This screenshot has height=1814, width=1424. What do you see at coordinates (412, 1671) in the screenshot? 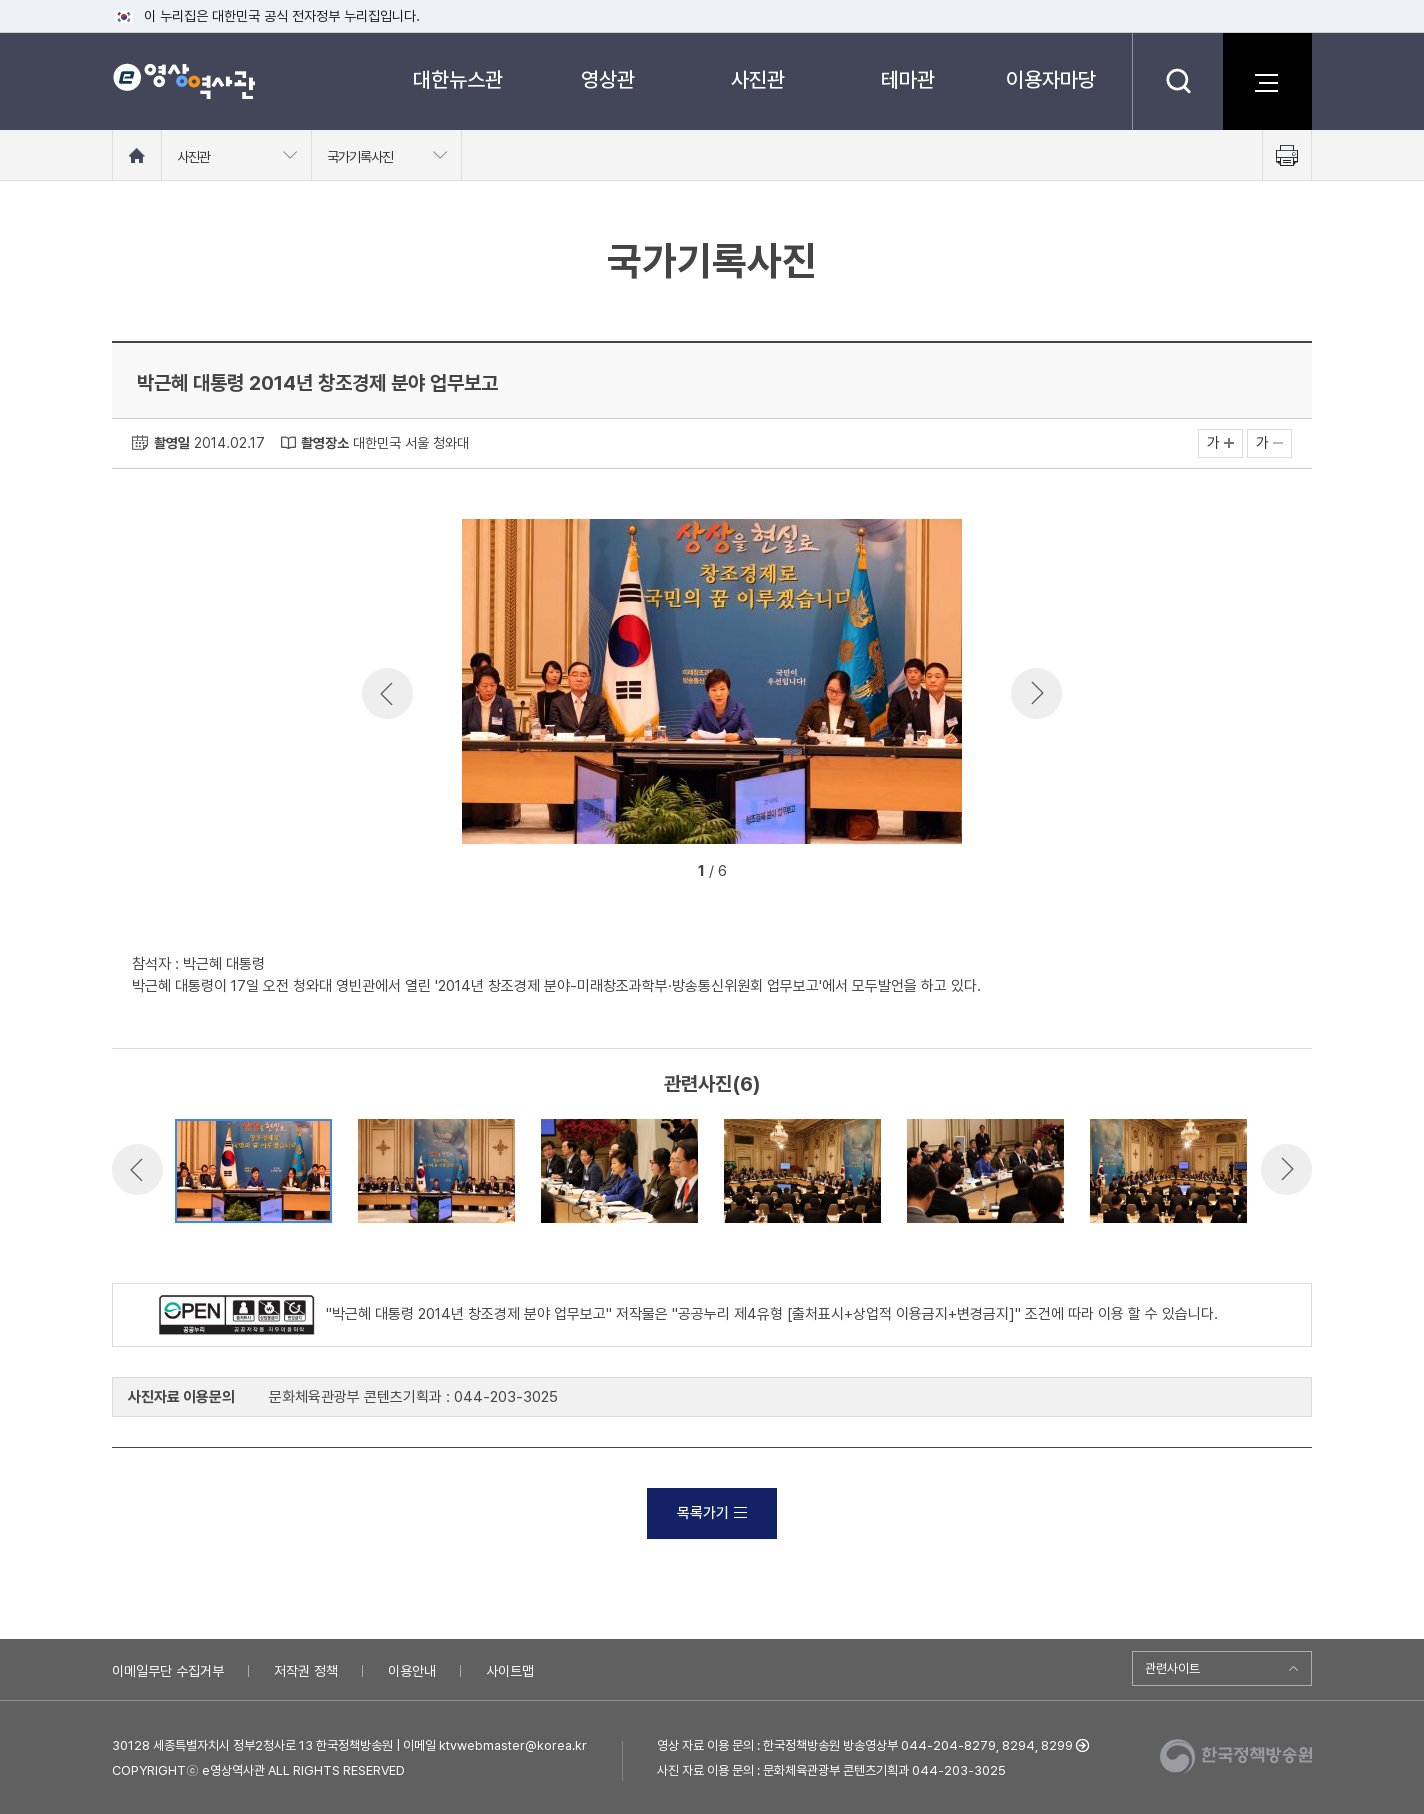
I see `이용안내` at bounding box center [412, 1671].